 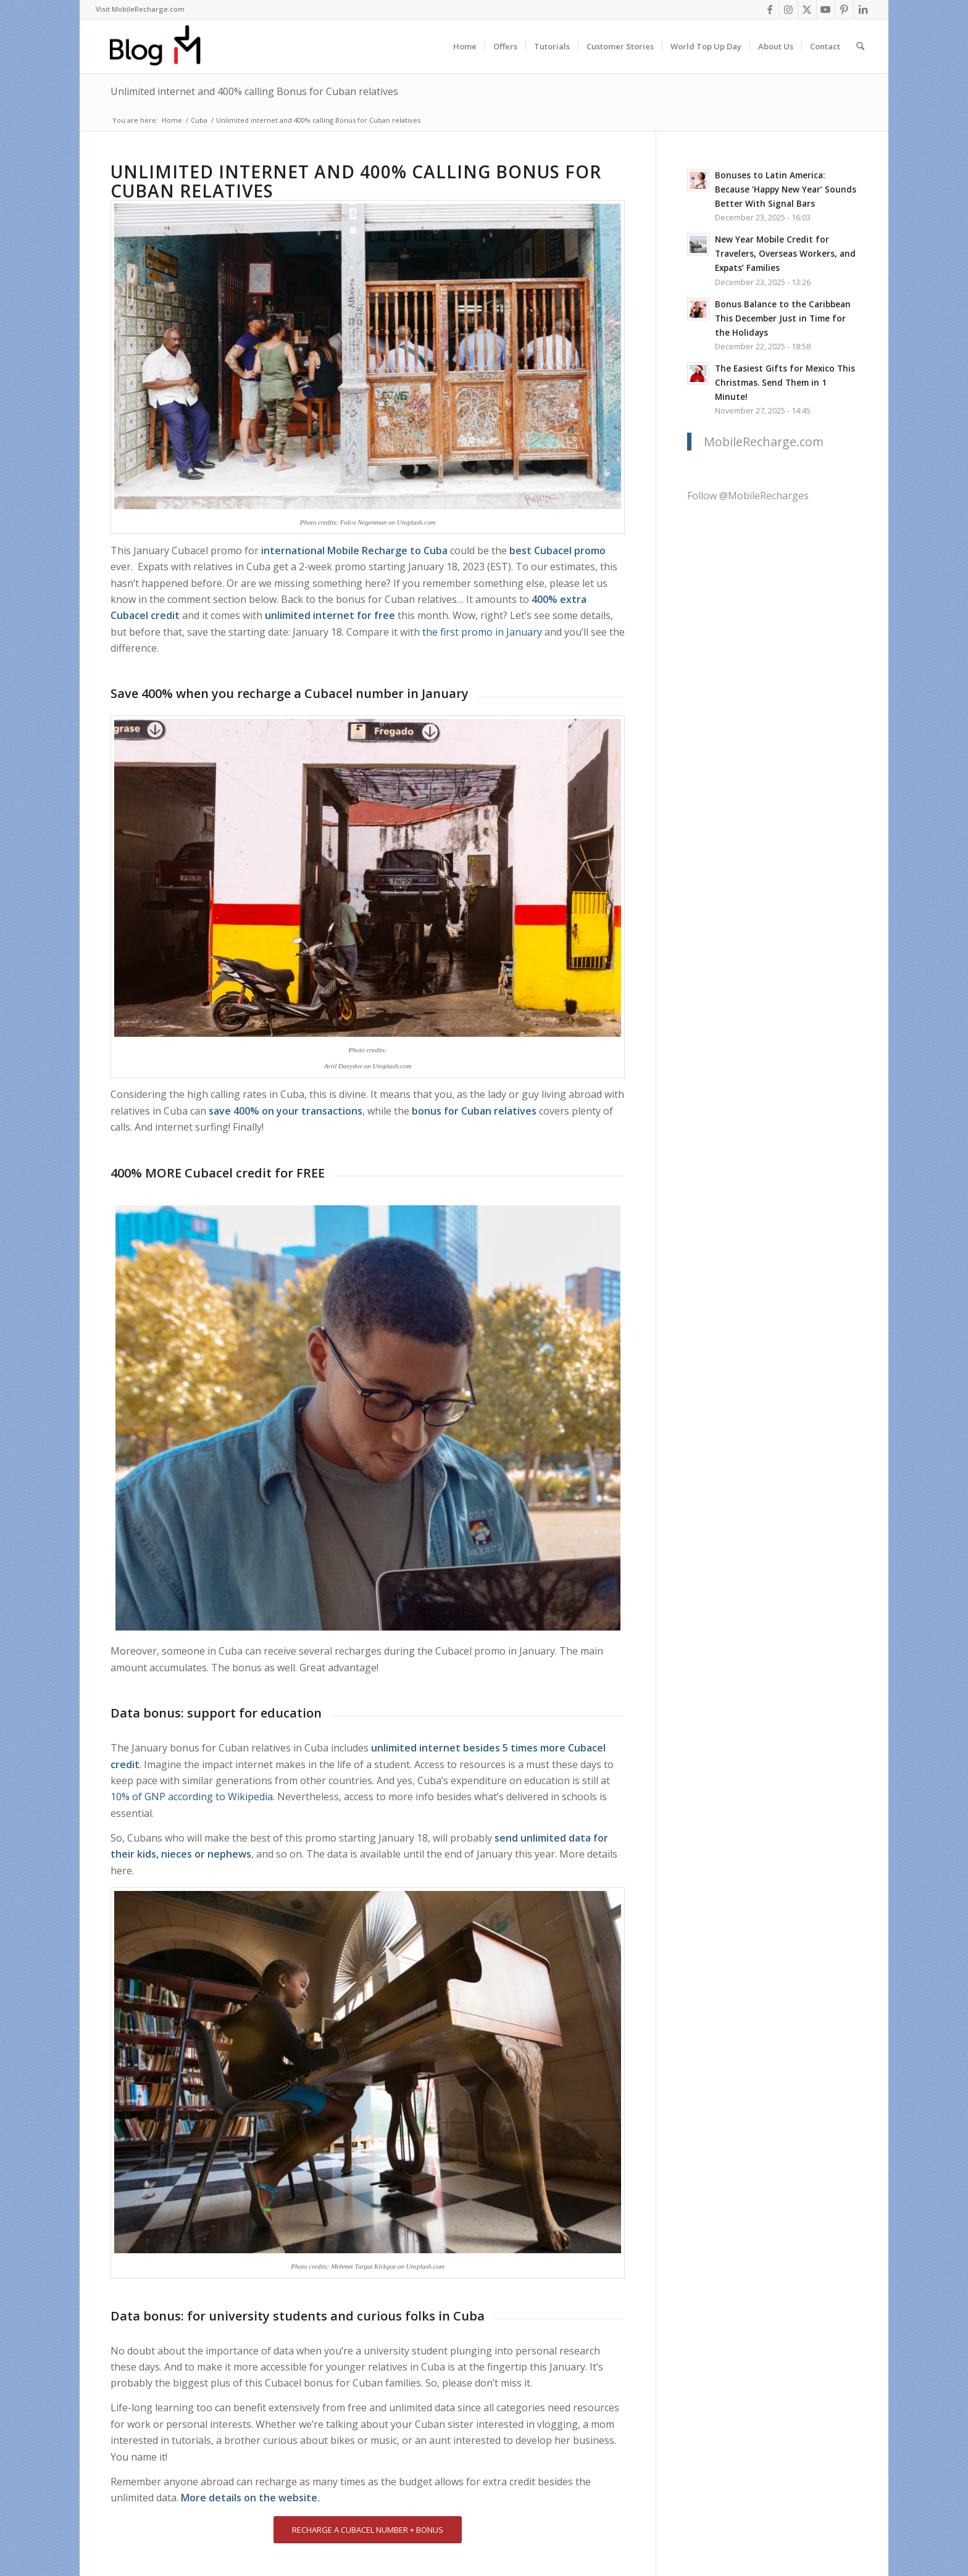 What do you see at coordinates (863, 9) in the screenshot?
I see `[Link to LinkedIn]` at bounding box center [863, 9].